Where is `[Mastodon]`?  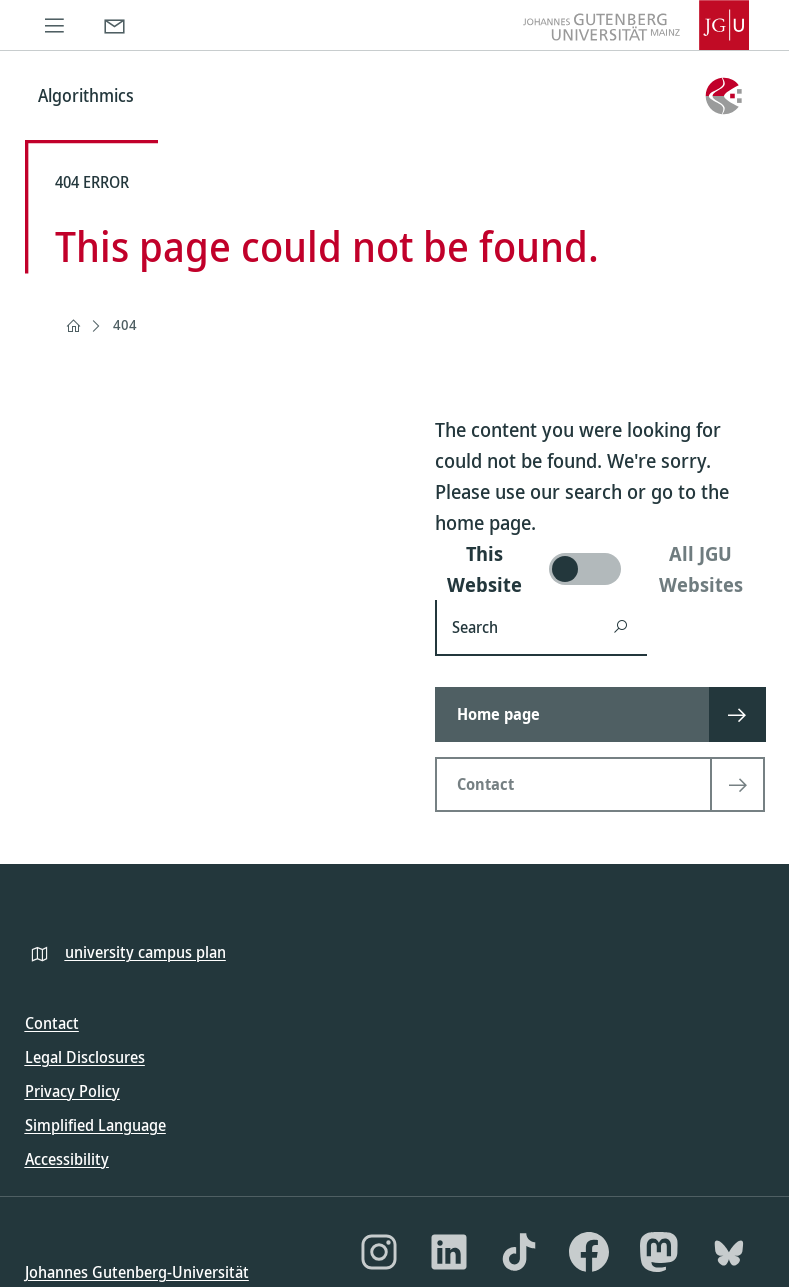
[Mastodon] is located at coordinates (659, 1252).